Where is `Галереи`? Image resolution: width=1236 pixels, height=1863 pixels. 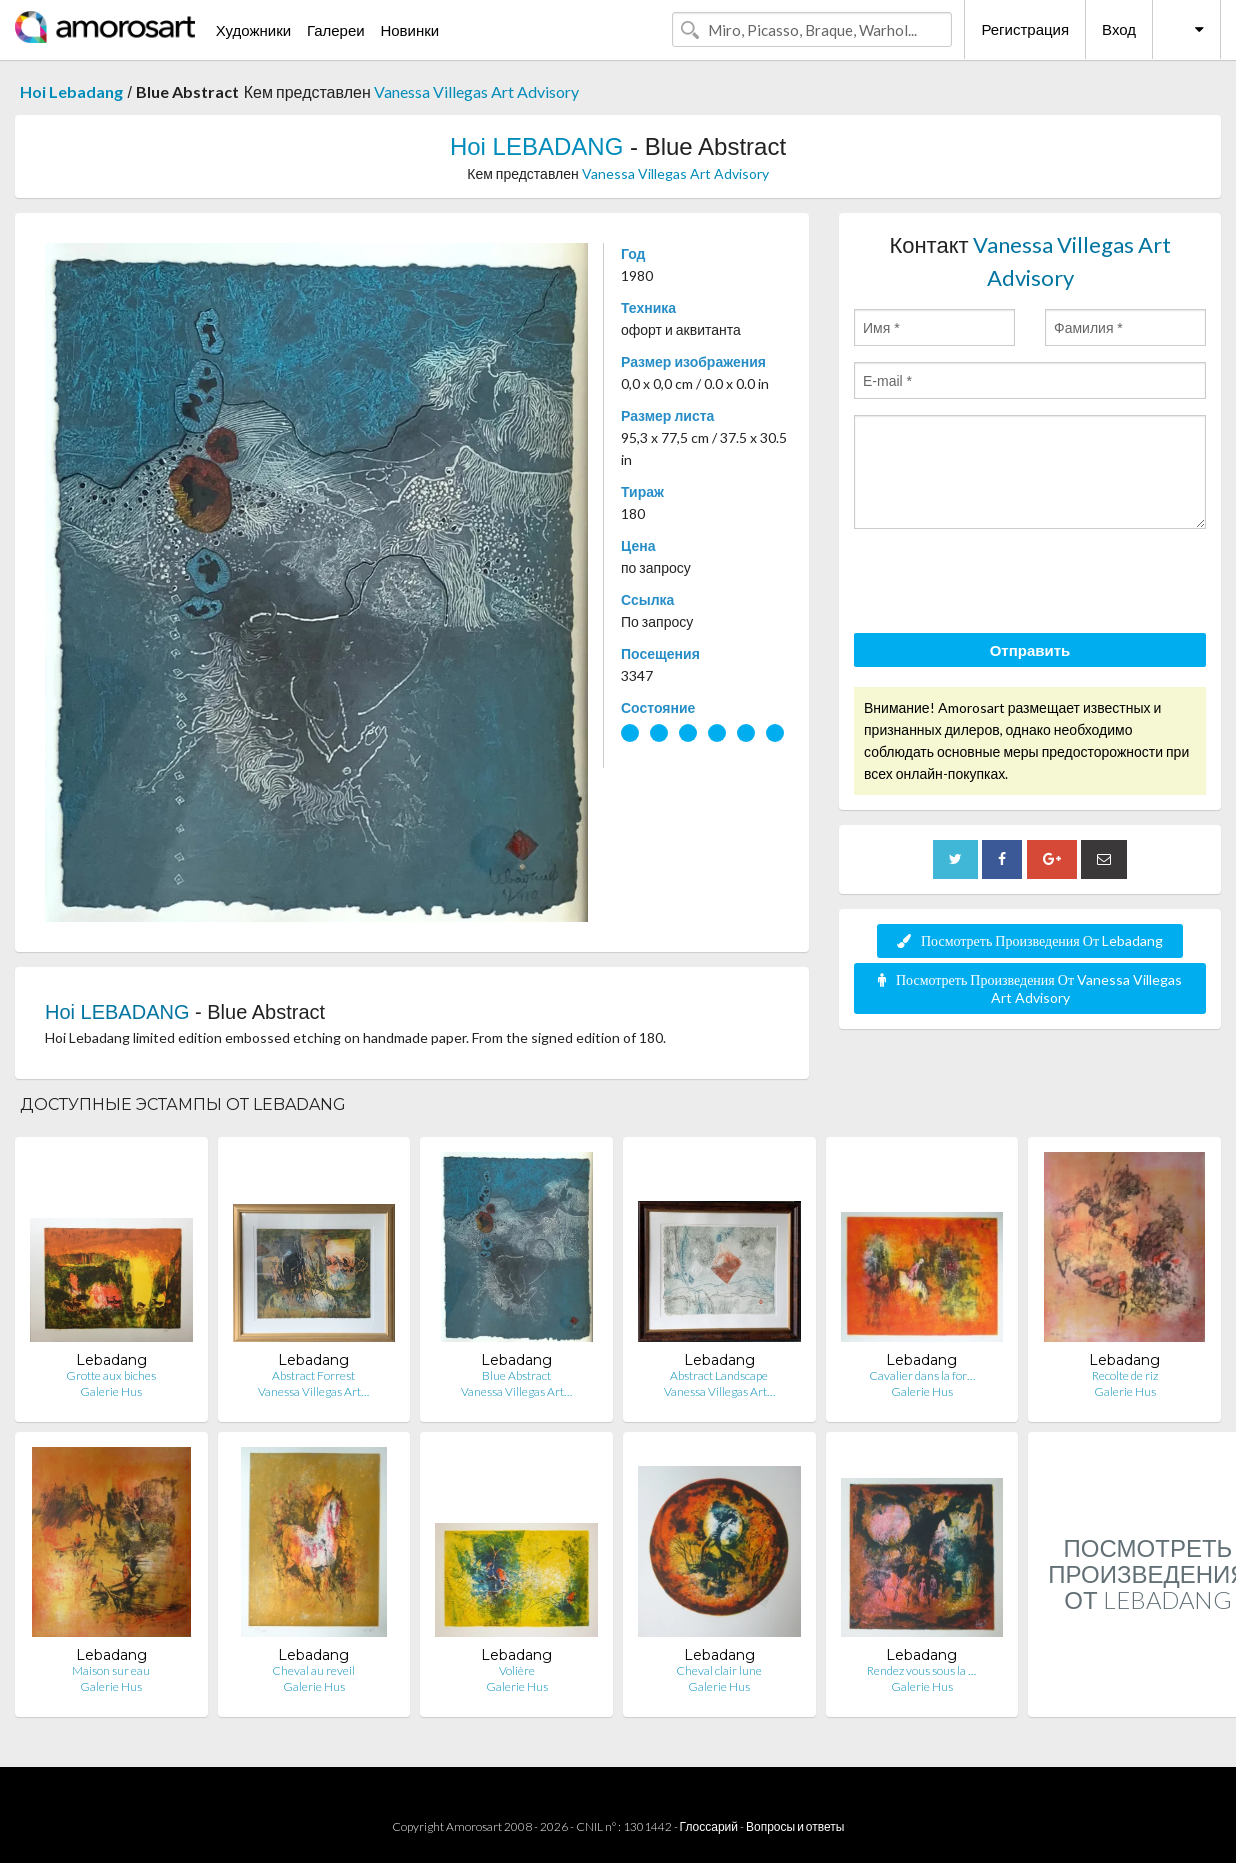
Галереи is located at coordinates (336, 30).